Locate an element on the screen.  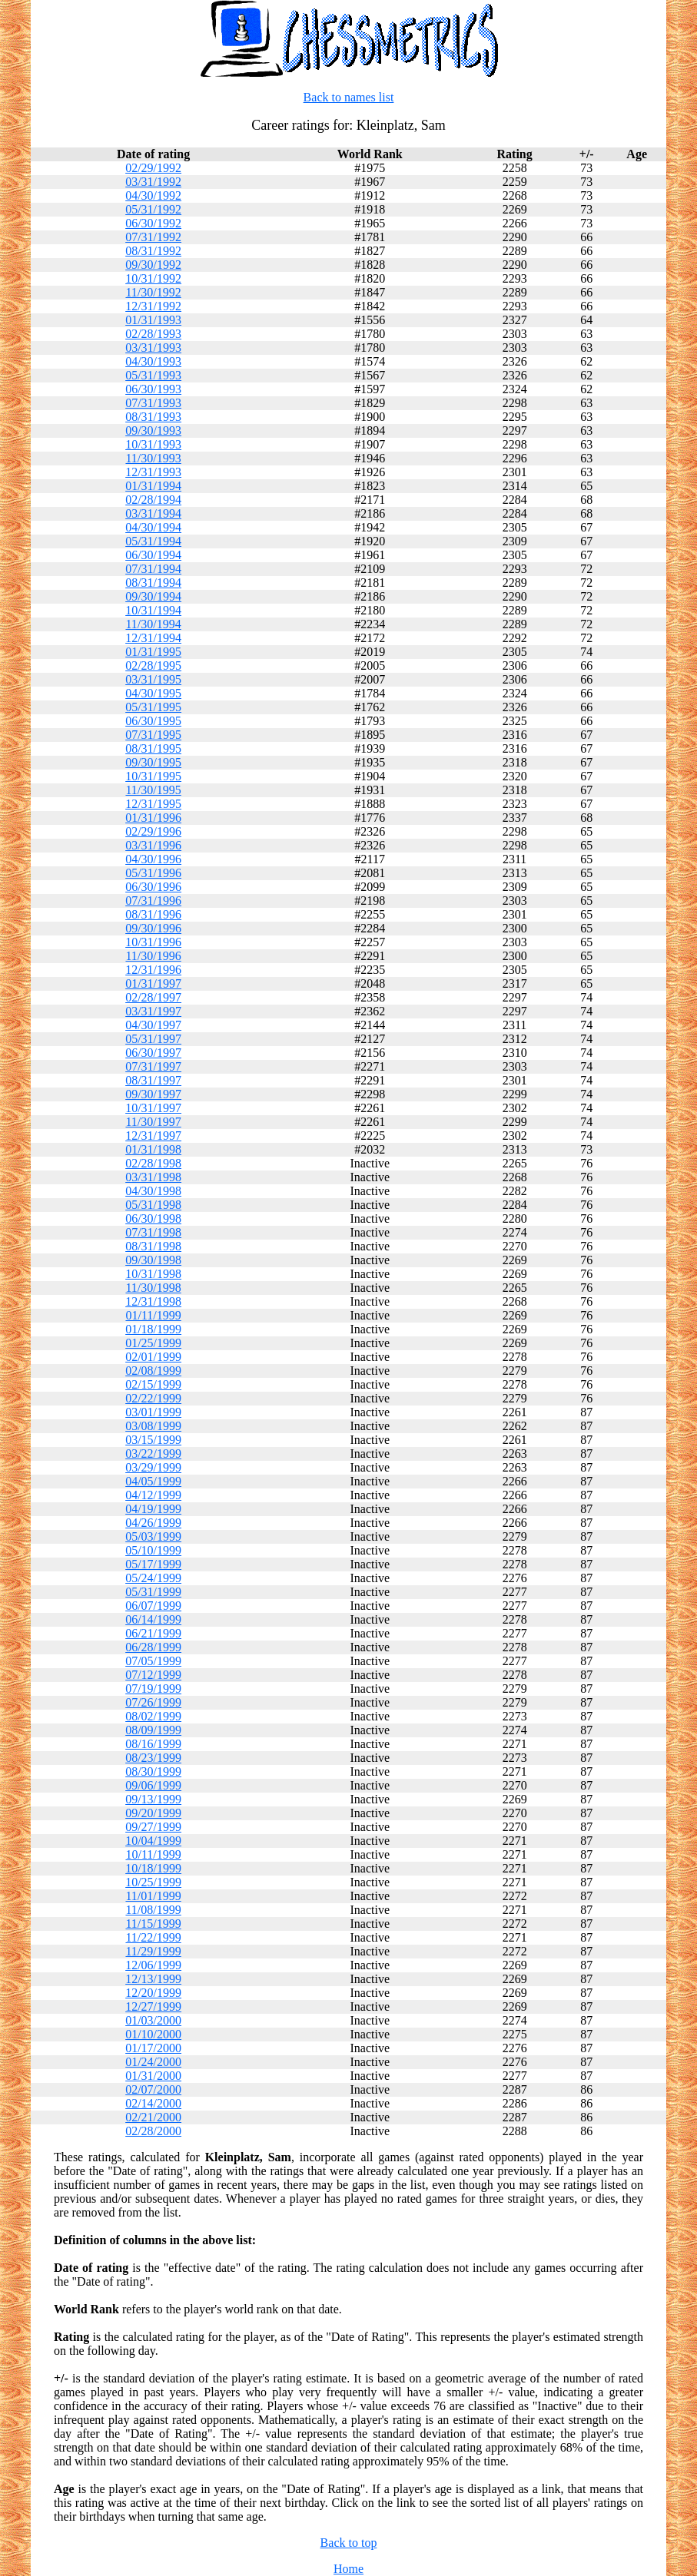
06/14/1999 is located at coordinates (153, 1619).